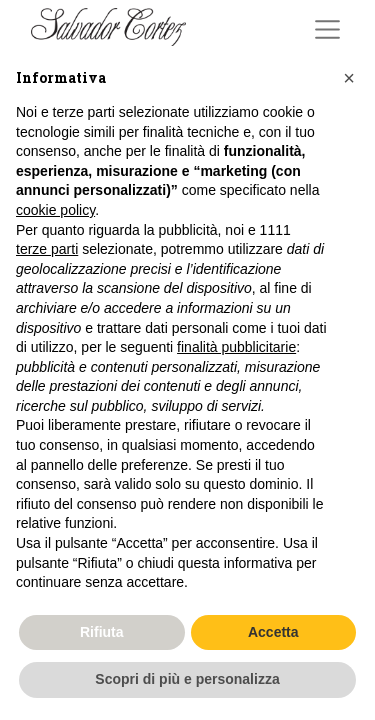  Describe the element at coordinates (187, 679) in the screenshot. I see `Scopri di più e personalizza [button]` at that location.